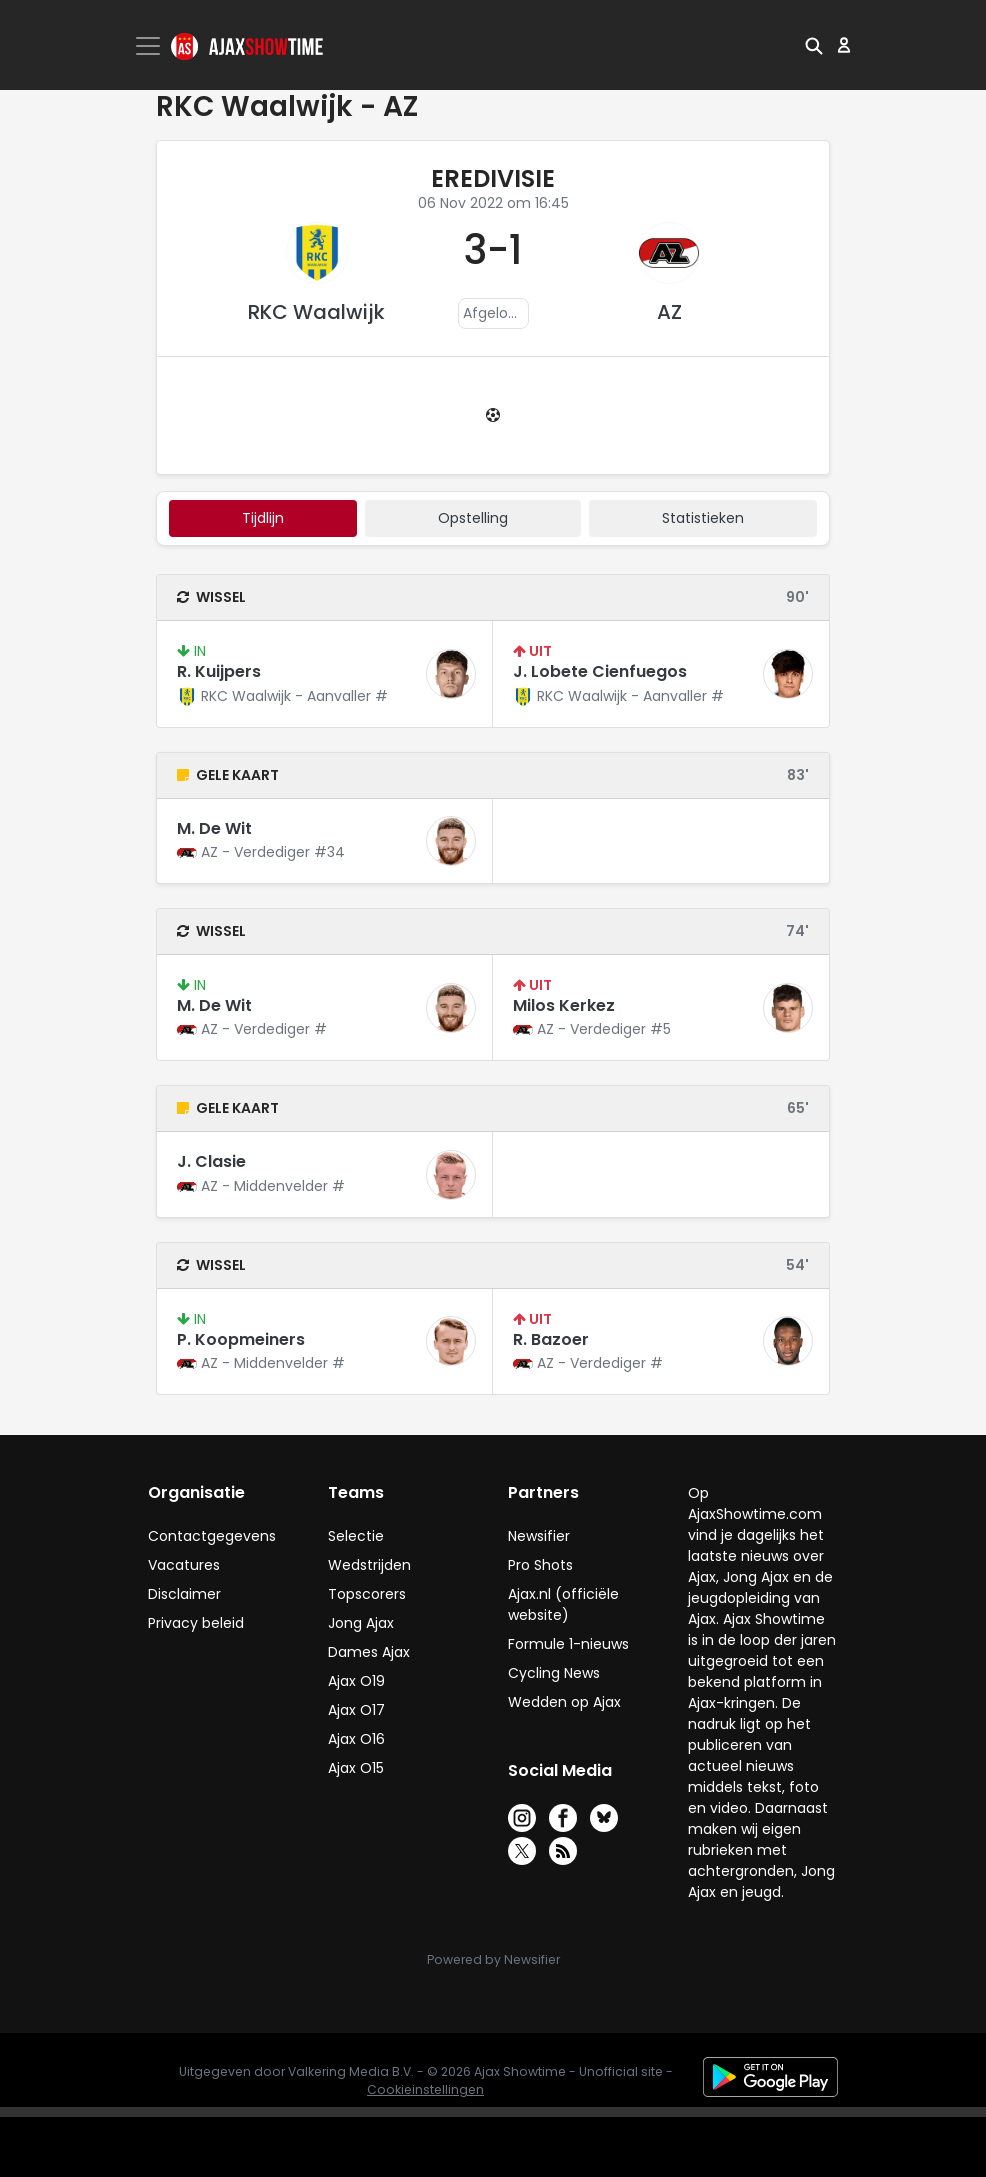 This screenshot has height=2177, width=986. I want to click on Contactgegevens, so click(212, 1536).